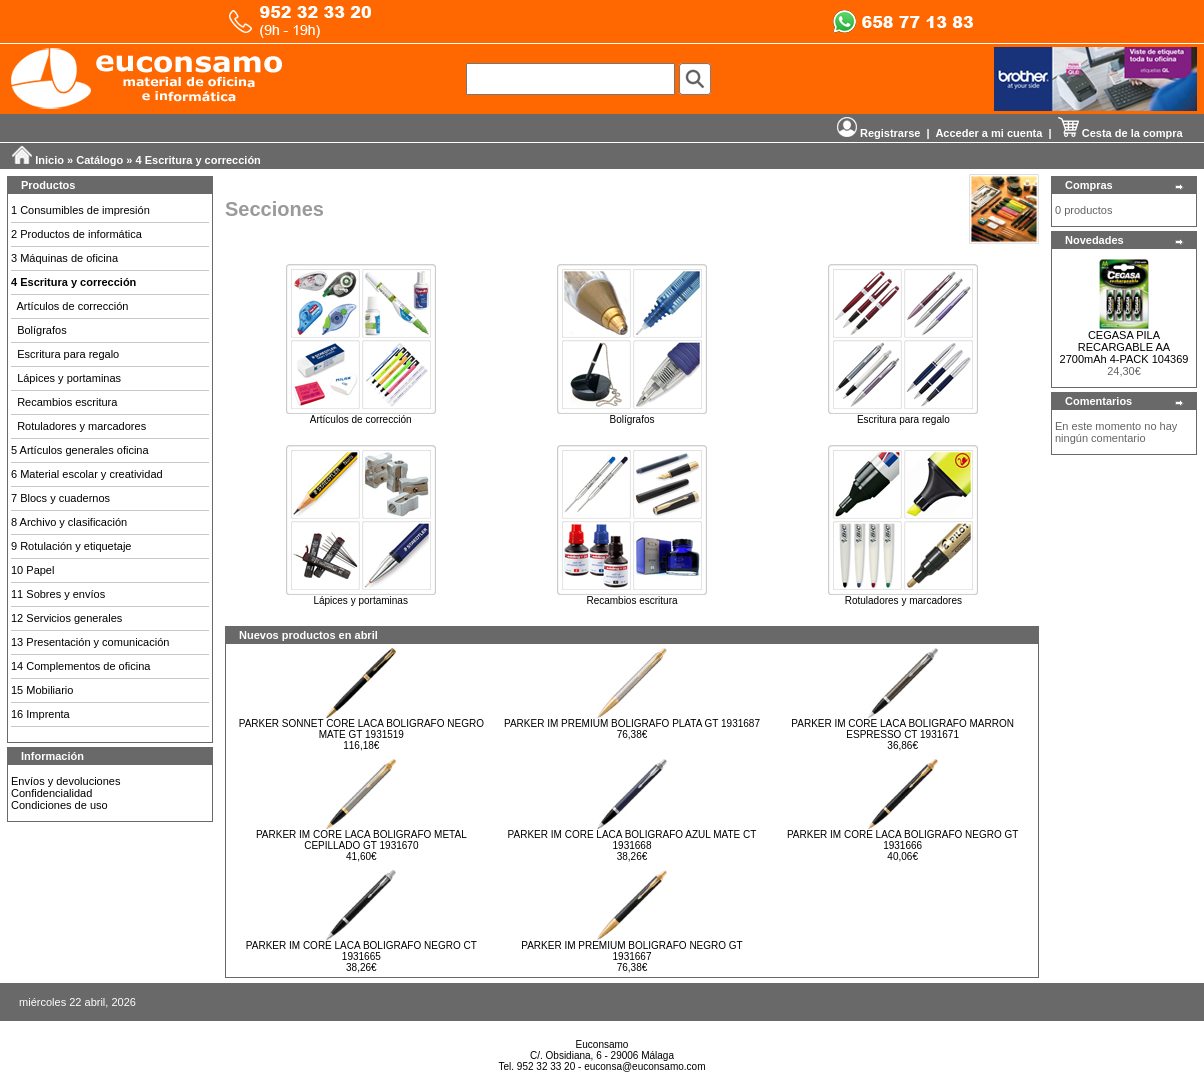  I want to click on PARKER IM CORE LACA BOLIGRAFO METAL CEPILLADO GT 1931670, so click(361, 840).